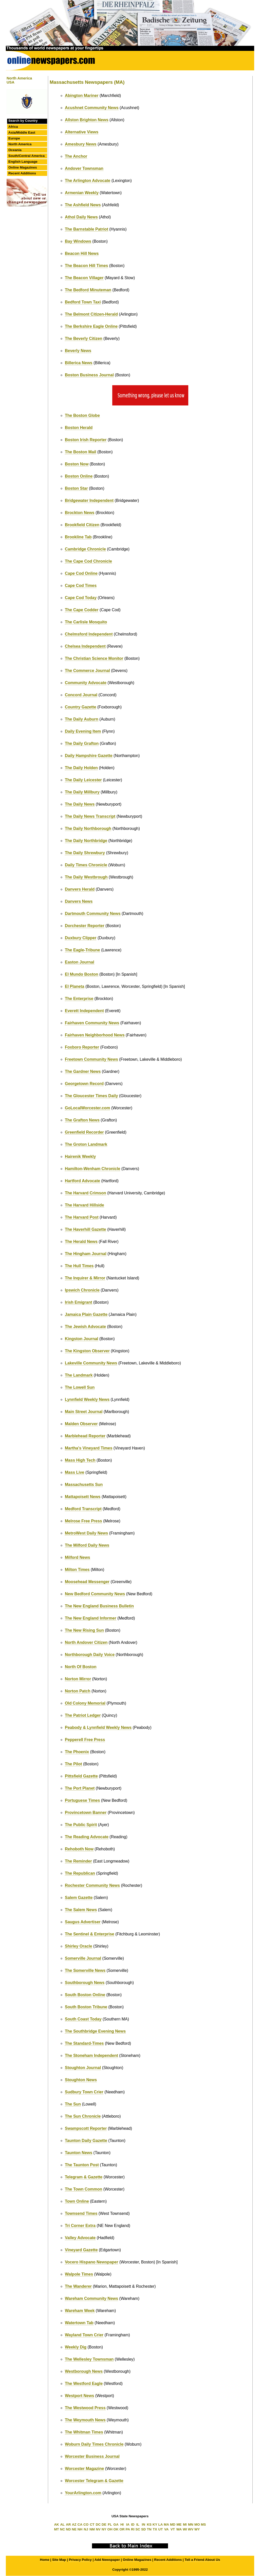 The width and height of the screenshot is (260, 2576). What do you see at coordinates (77, 1752) in the screenshot?
I see `The Phoenix` at bounding box center [77, 1752].